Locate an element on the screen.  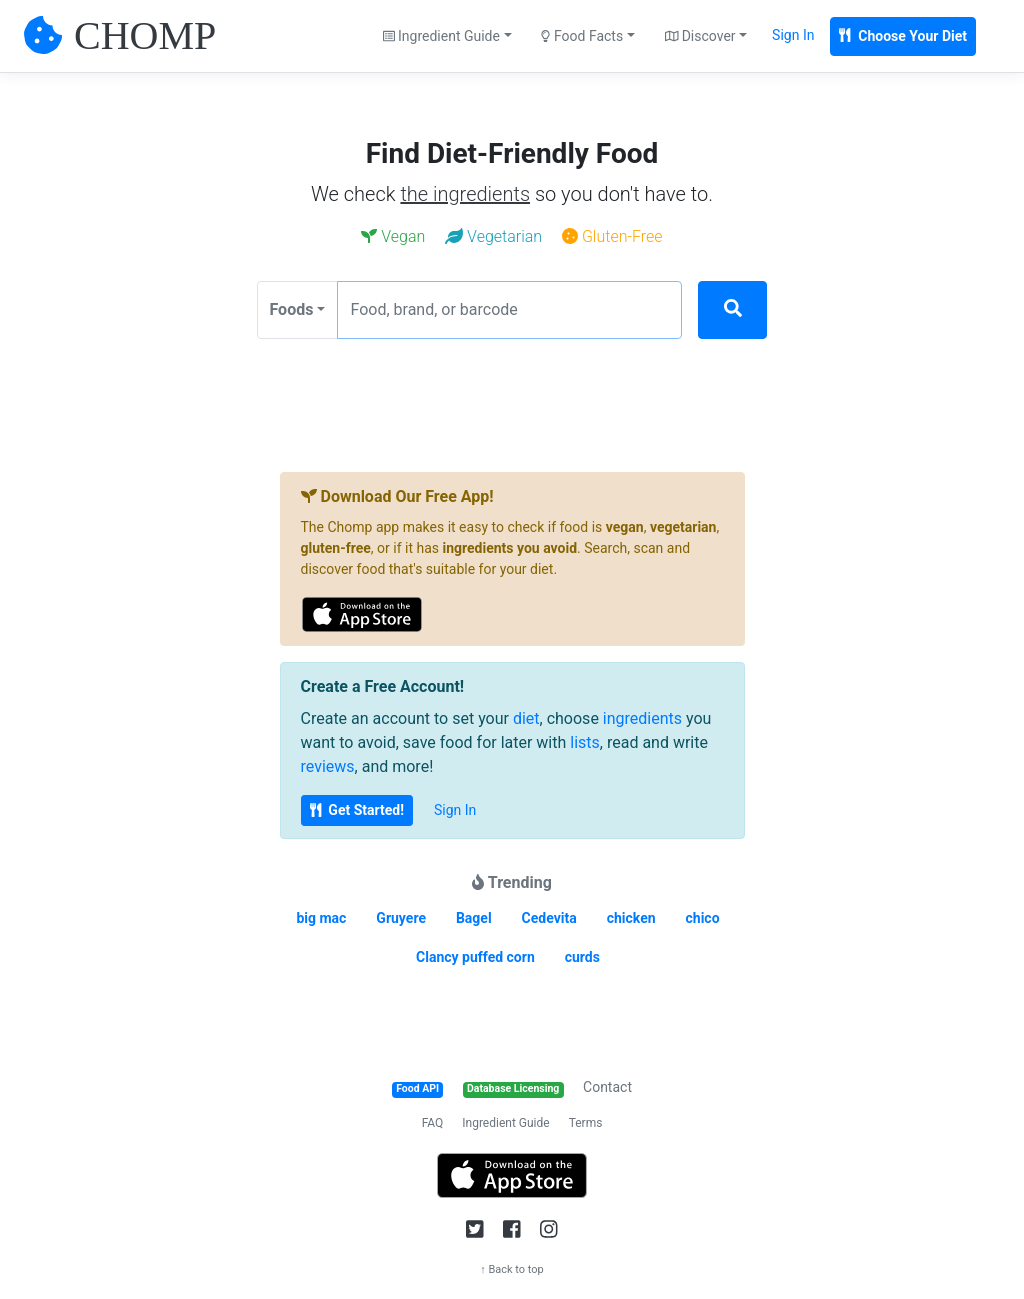
Sign In is located at coordinates (793, 35).